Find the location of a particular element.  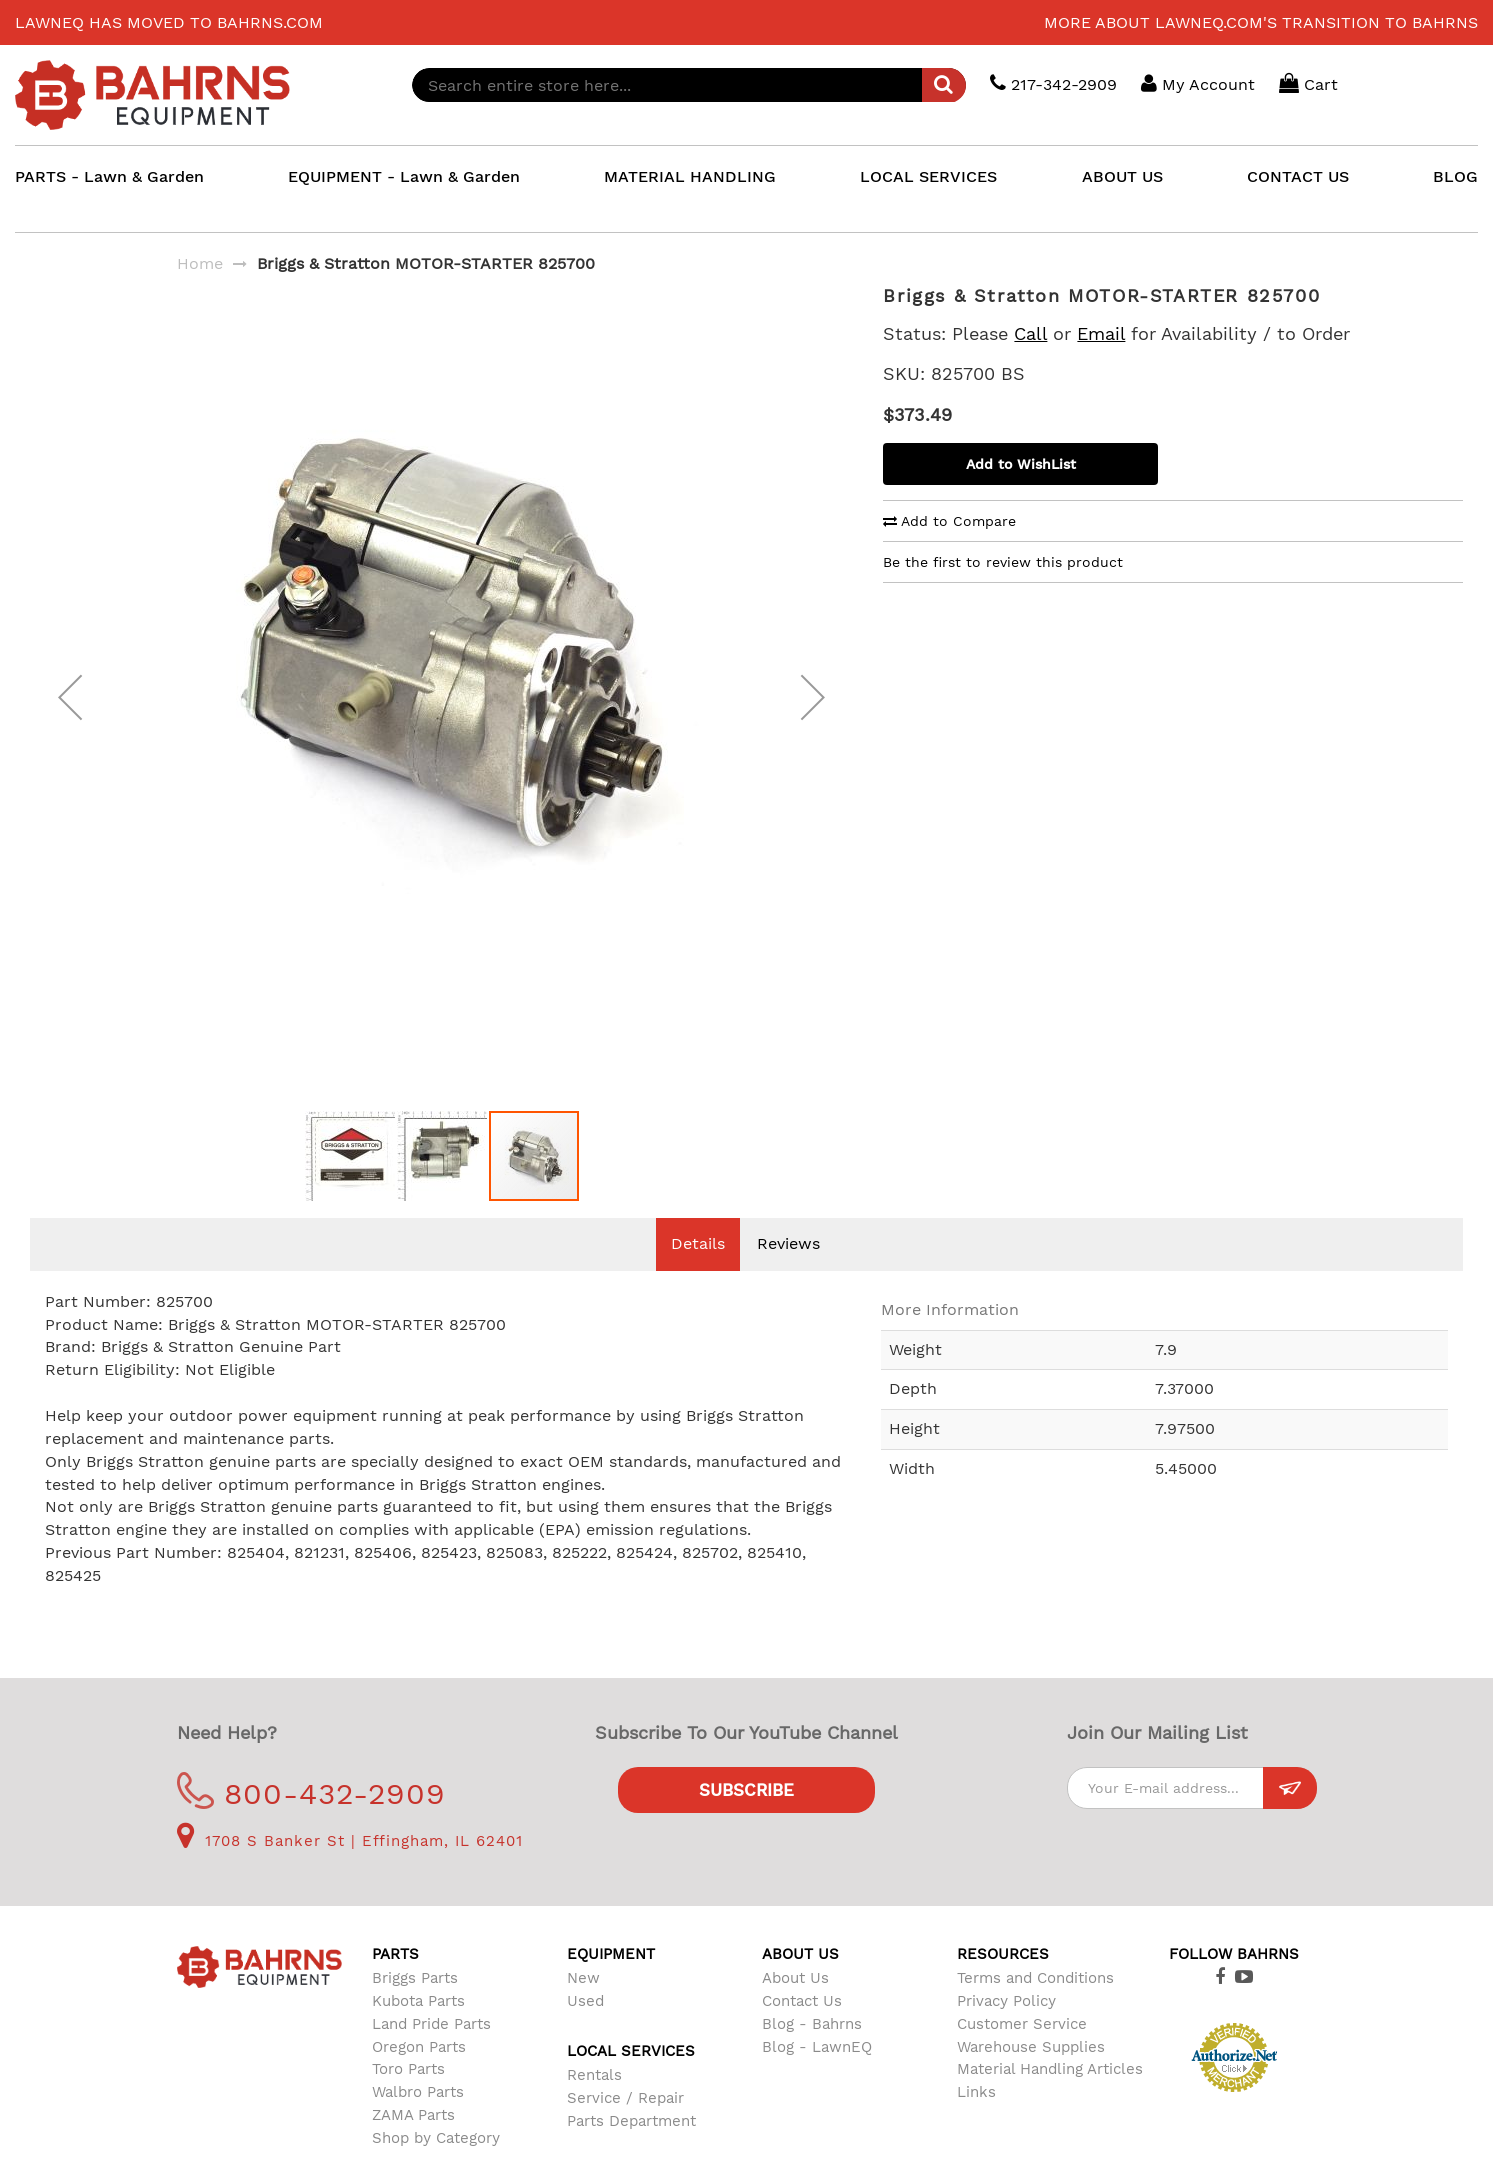

[combobox] is located at coordinates (689, 85).